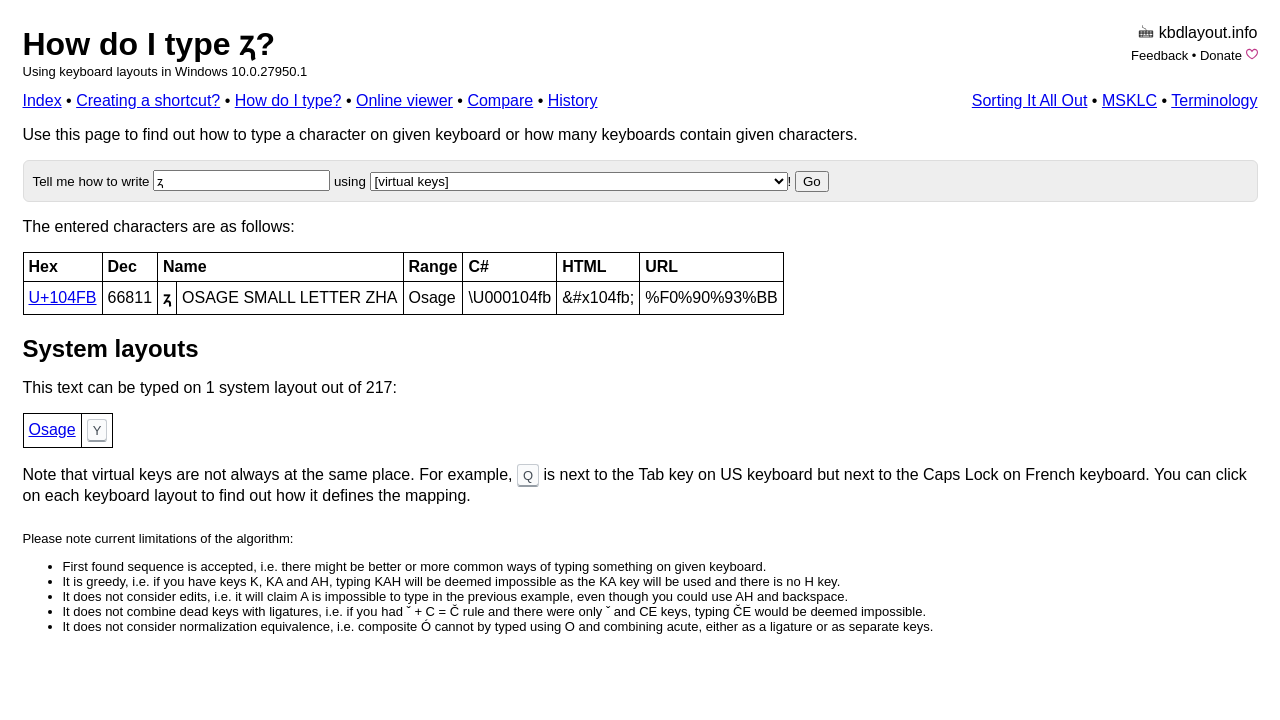 This screenshot has height=720, width=1280. What do you see at coordinates (52, 429) in the screenshot?
I see `Osage` at bounding box center [52, 429].